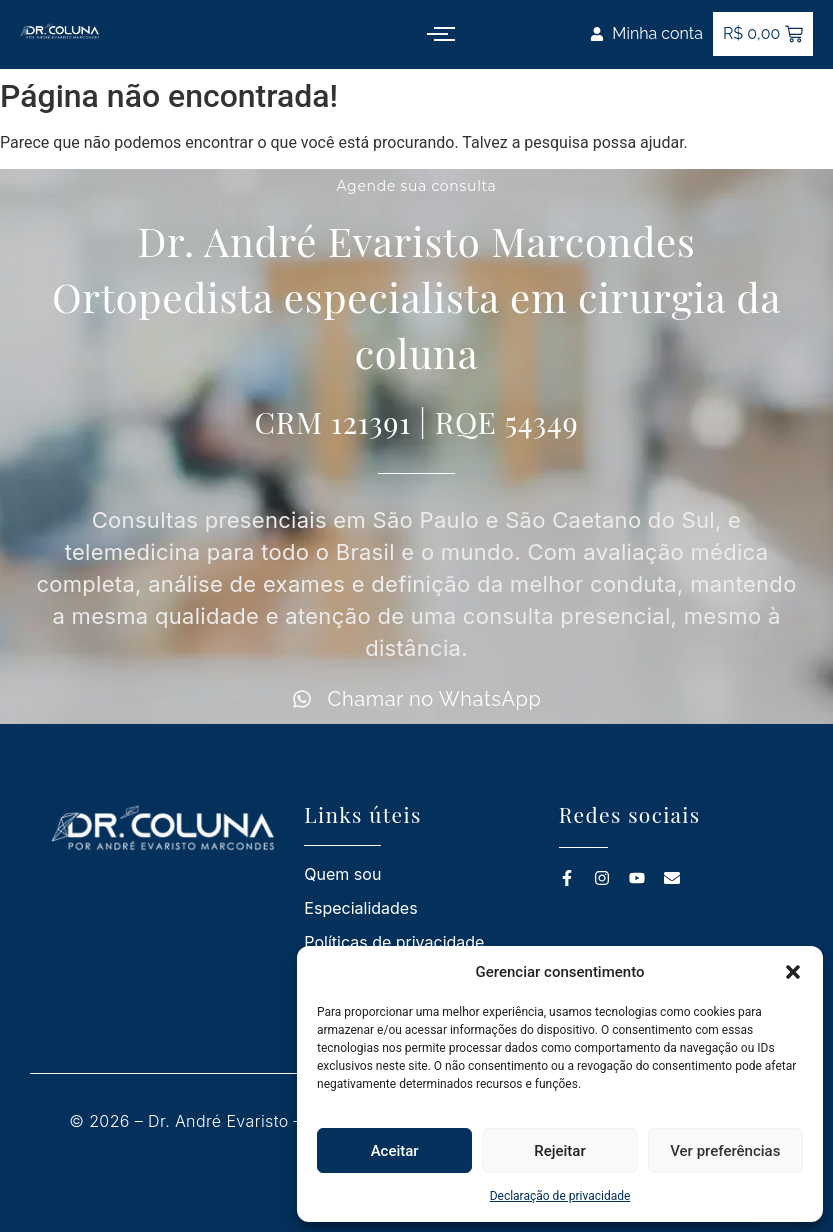 The height and width of the screenshot is (1232, 833). I want to click on Ver preferências, so click(725, 1151).